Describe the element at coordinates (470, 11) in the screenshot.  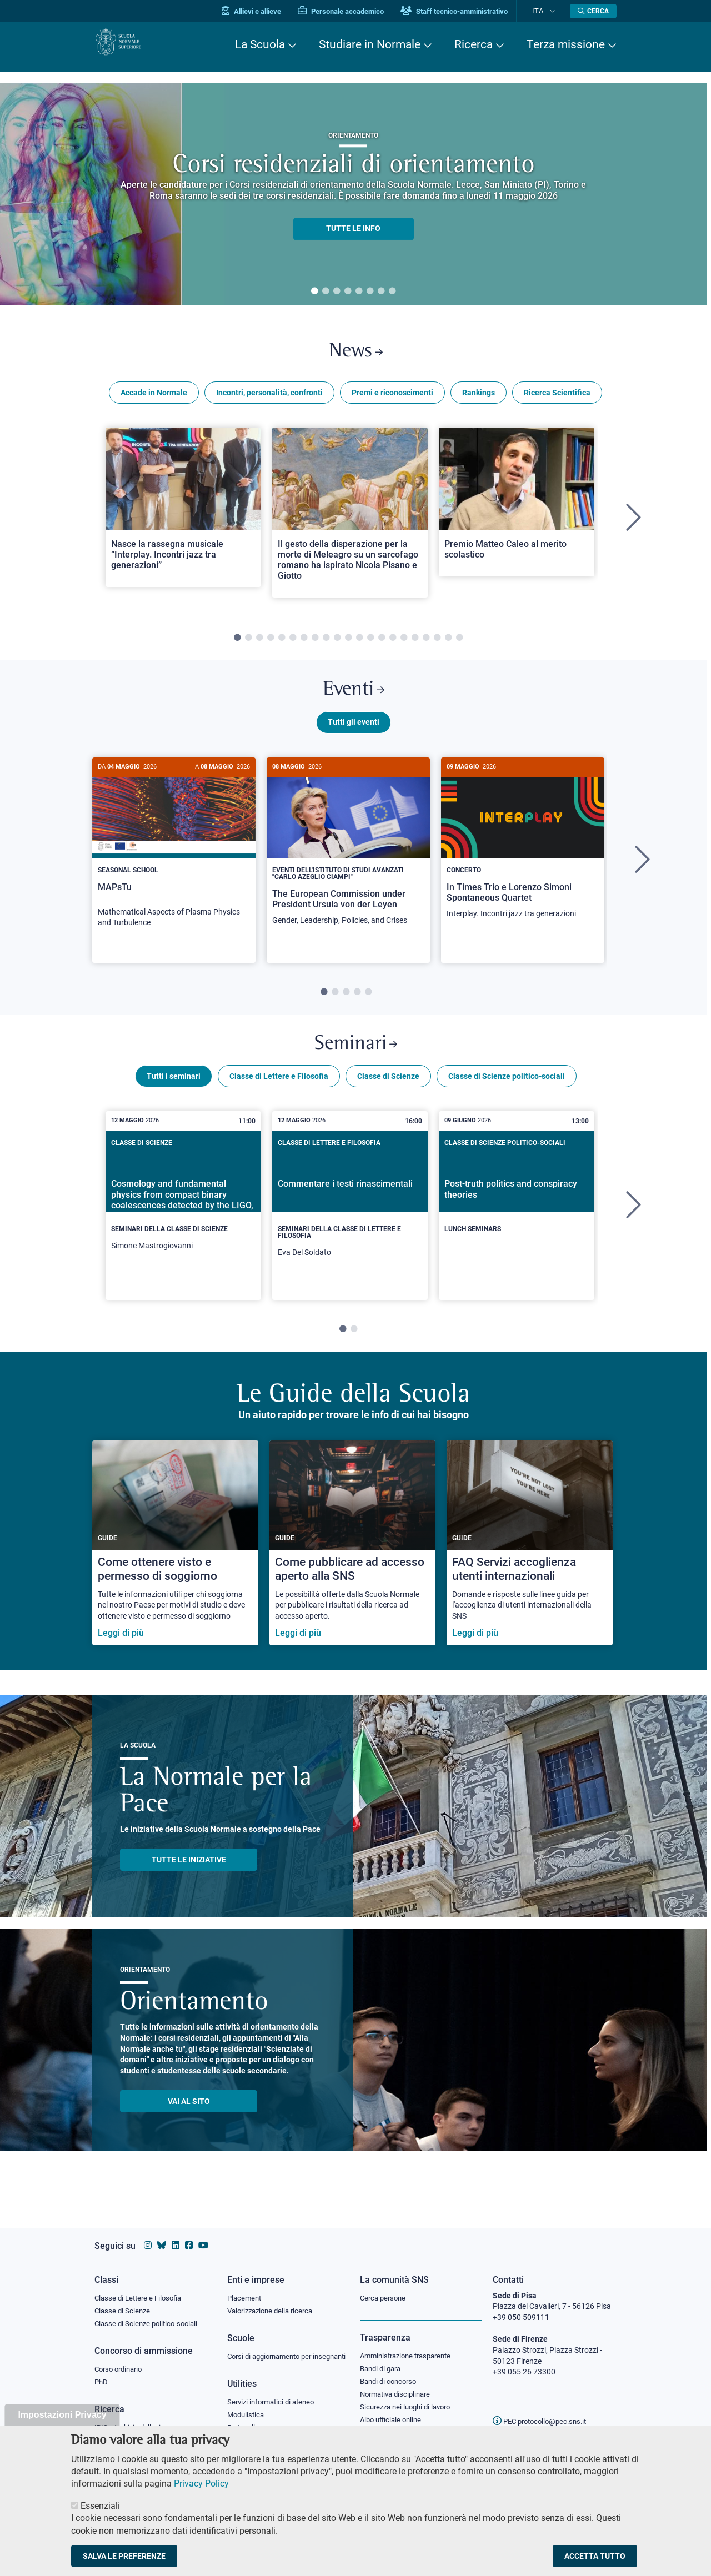
I see `Staff tecnico-amministrativo [Vai al portale Staff e collaboratori]` at that location.